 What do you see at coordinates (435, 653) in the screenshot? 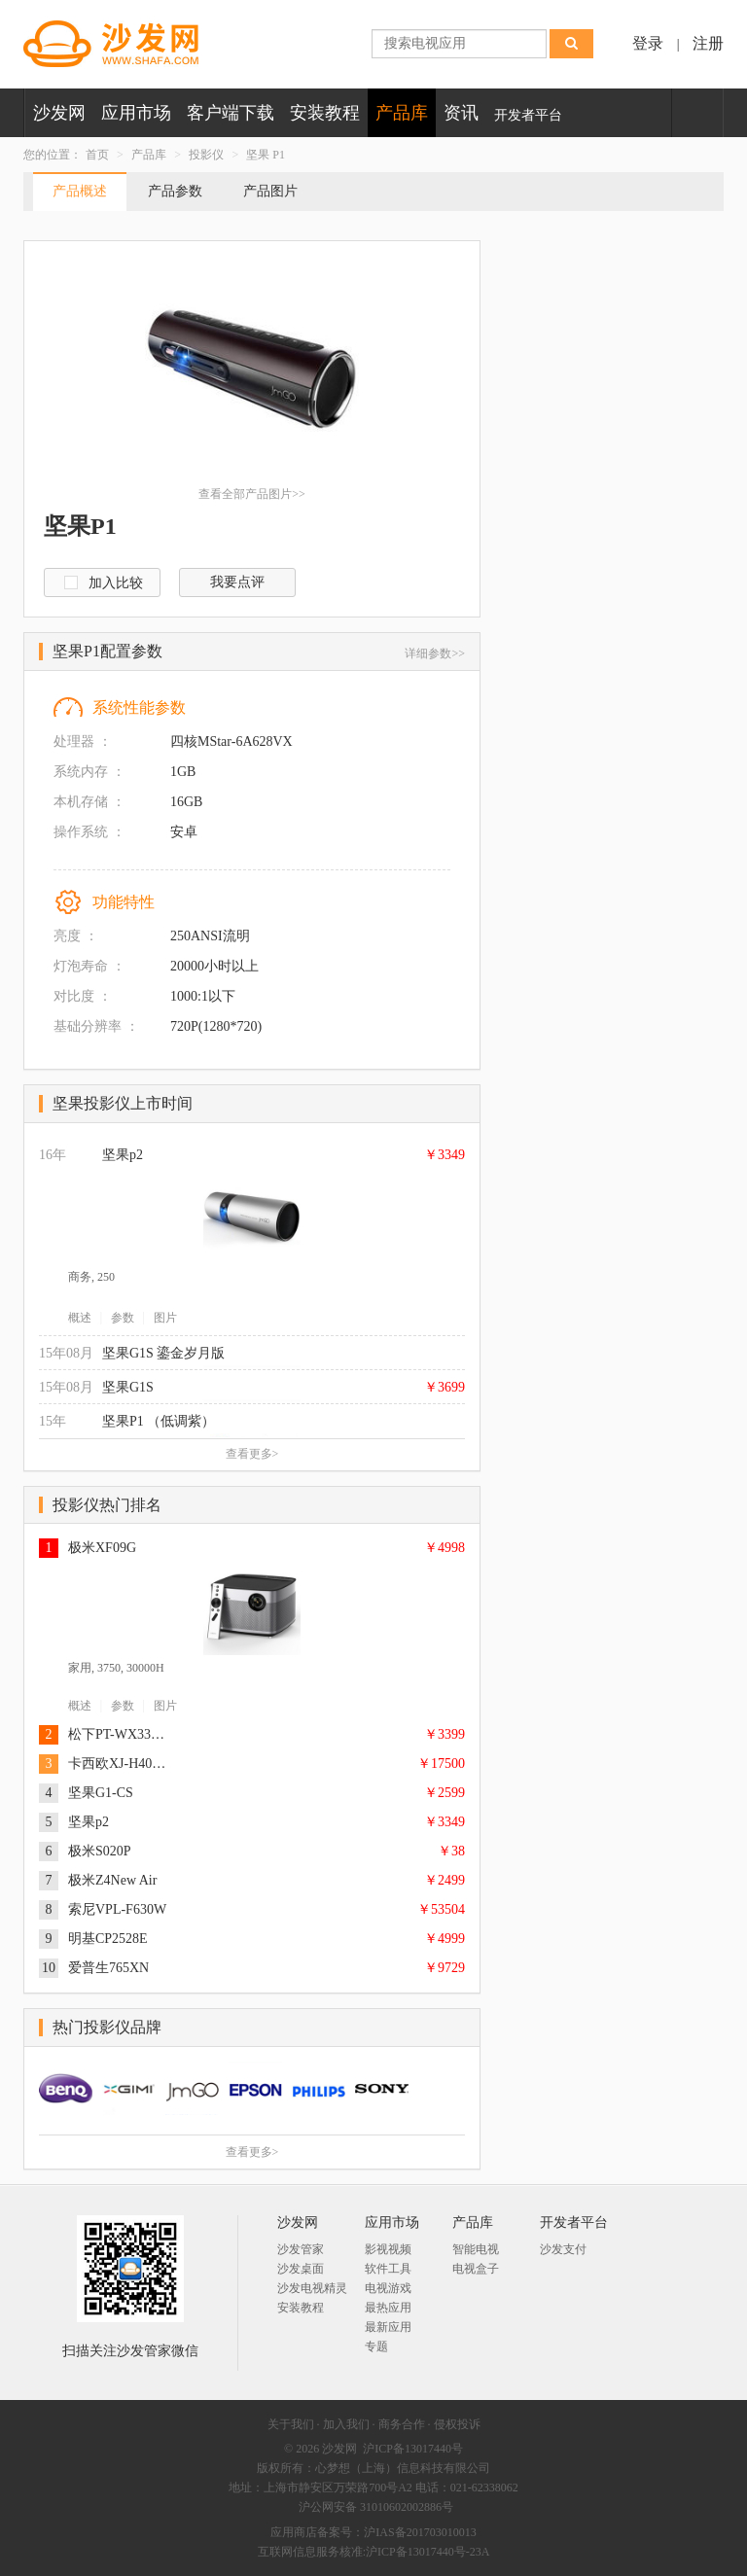
I see `详细参数>>` at bounding box center [435, 653].